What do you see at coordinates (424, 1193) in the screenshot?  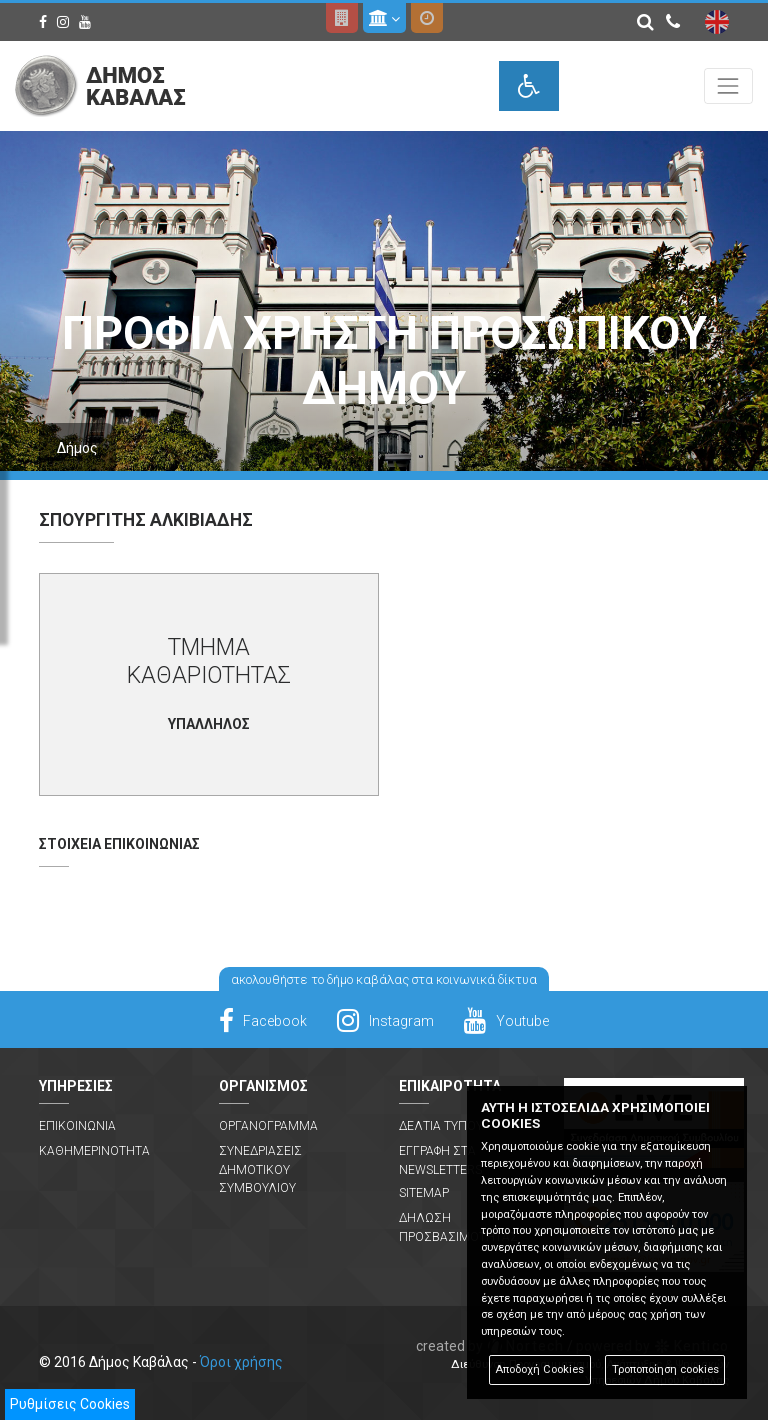 I see `Sitemap` at bounding box center [424, 1193].